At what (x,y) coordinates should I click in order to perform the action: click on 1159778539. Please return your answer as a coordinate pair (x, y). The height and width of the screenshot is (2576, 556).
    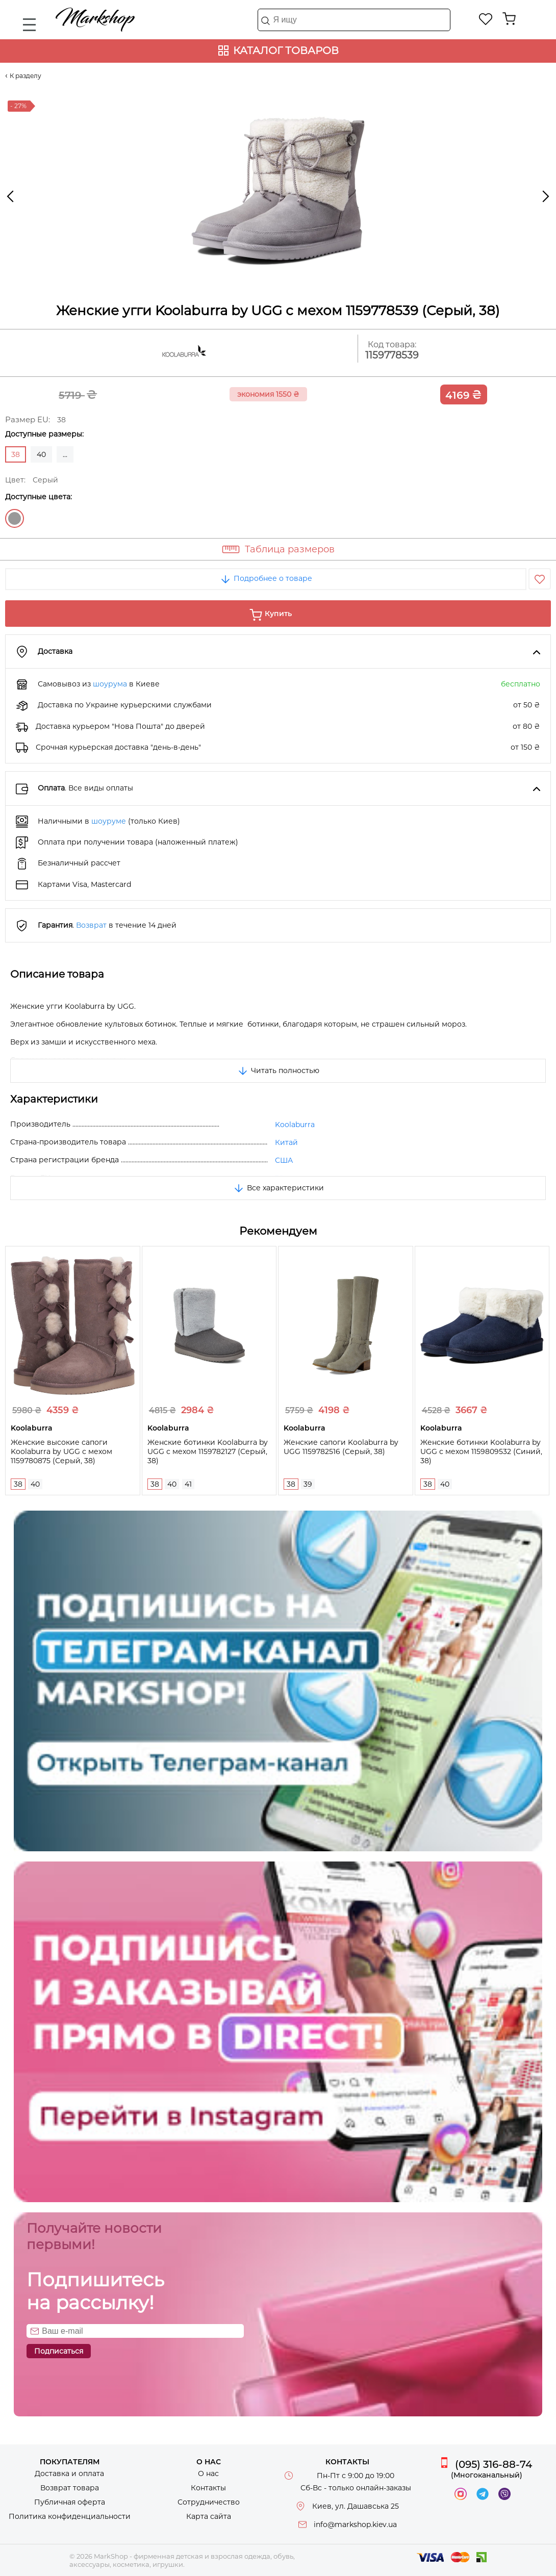
    Looking at the image, I should click on (392, 355).